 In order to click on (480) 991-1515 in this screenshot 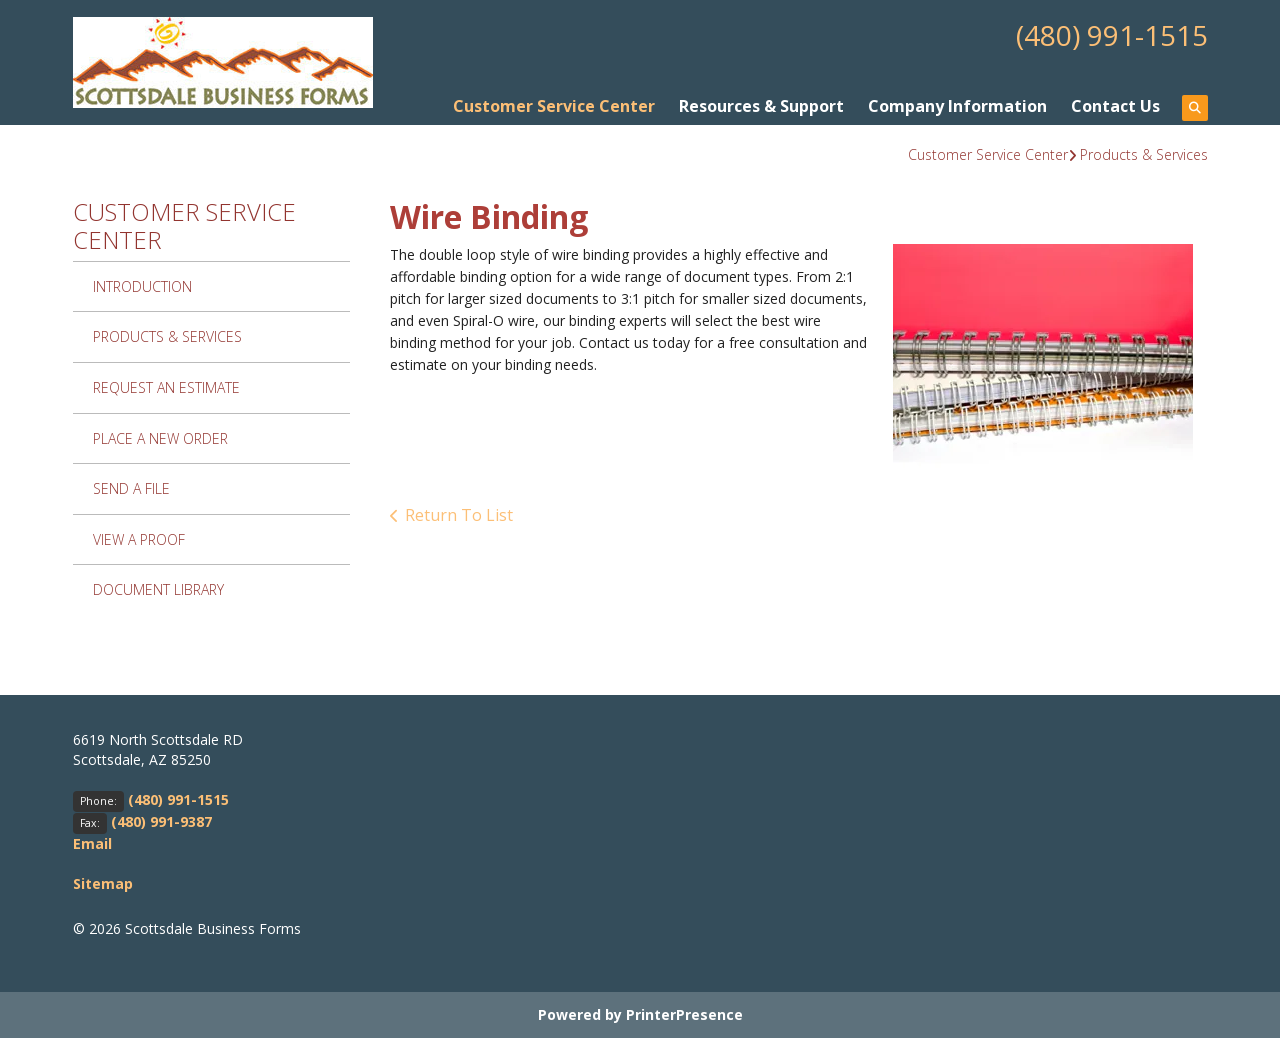, I will do `click(1112, 35)`.